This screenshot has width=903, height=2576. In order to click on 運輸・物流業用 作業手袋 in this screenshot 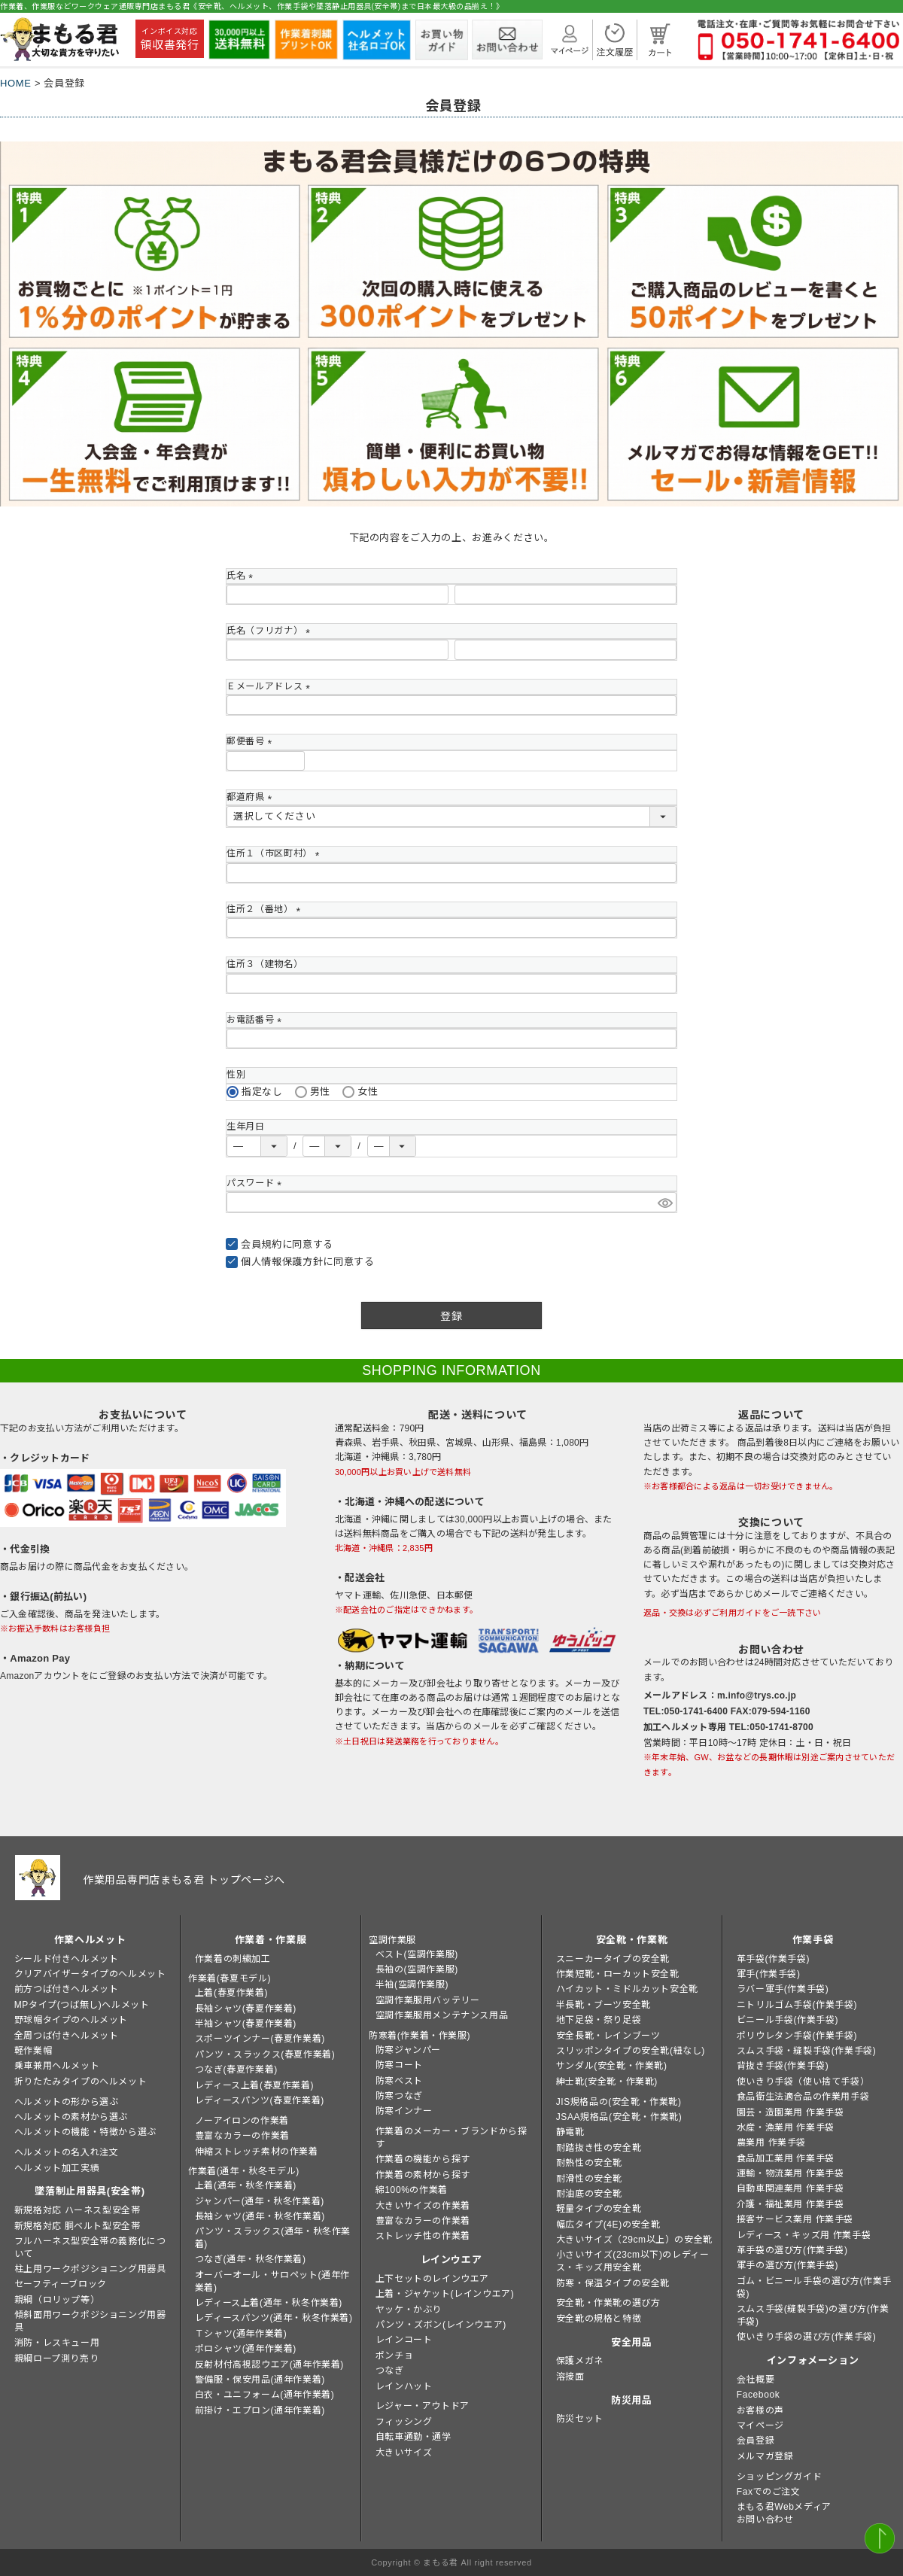, I will do `click(790, 2173)`.